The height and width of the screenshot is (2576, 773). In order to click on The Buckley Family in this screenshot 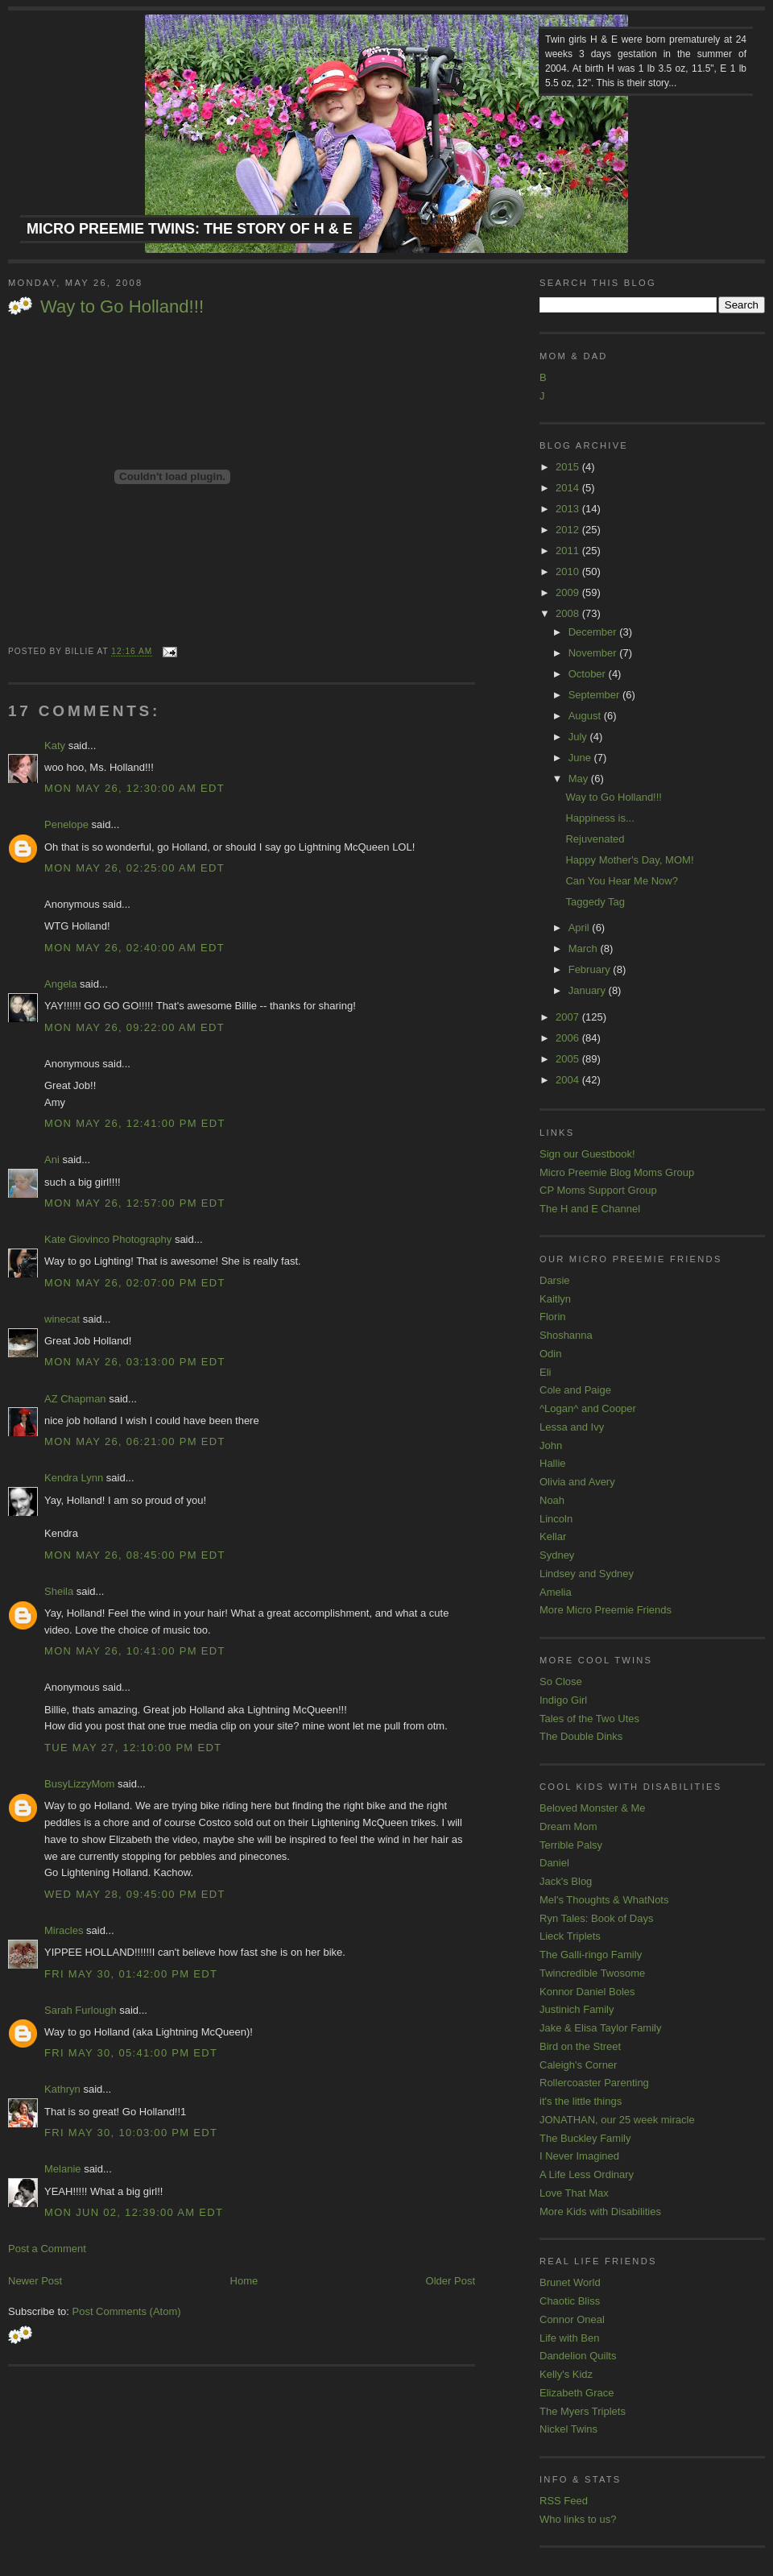, I will do `click(584, 2138)`.